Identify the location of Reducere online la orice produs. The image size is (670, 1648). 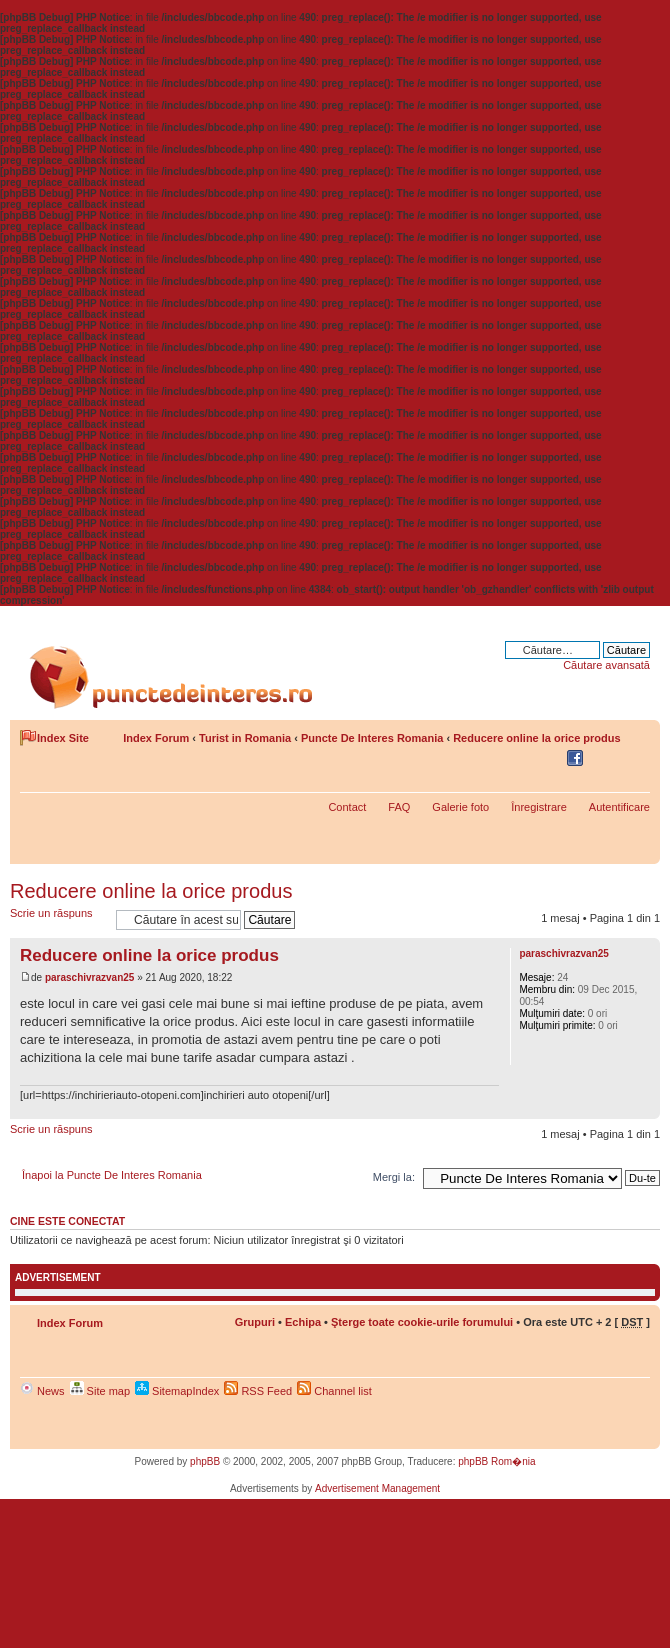
(537, 738).